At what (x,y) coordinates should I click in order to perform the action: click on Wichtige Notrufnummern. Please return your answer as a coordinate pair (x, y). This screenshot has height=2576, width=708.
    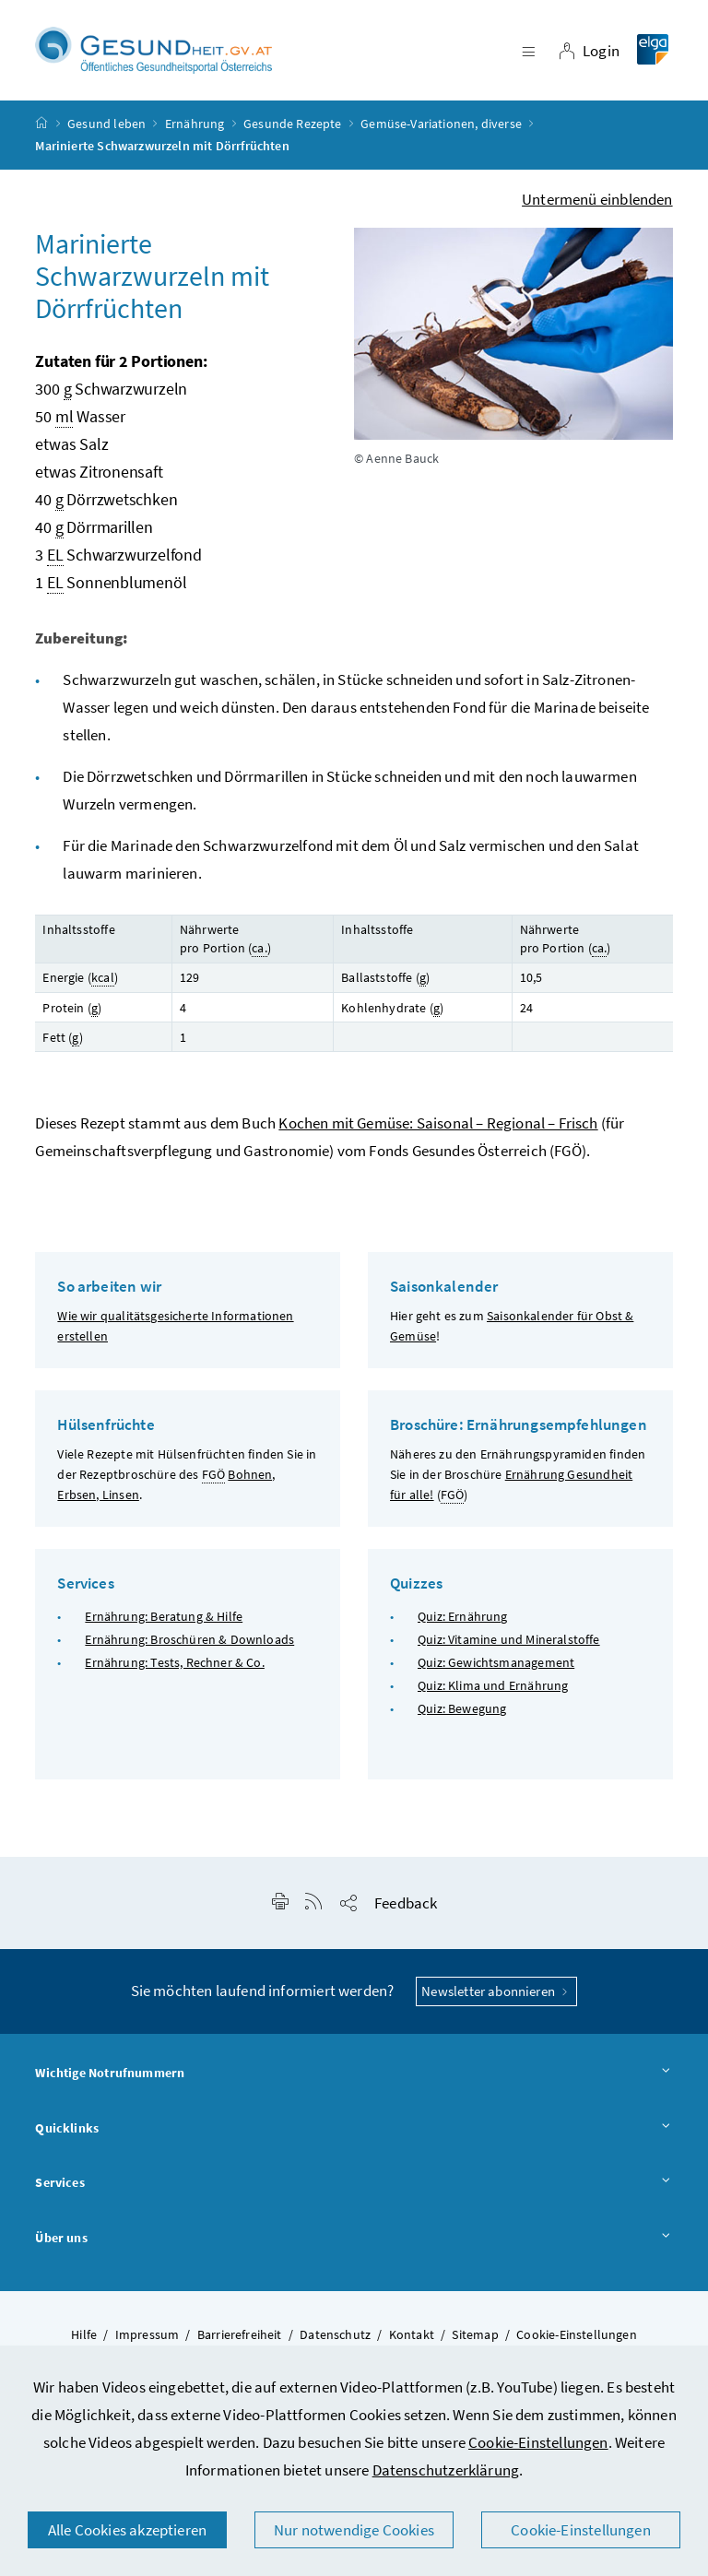
    Looking at the image, I should click on (353, 2073).